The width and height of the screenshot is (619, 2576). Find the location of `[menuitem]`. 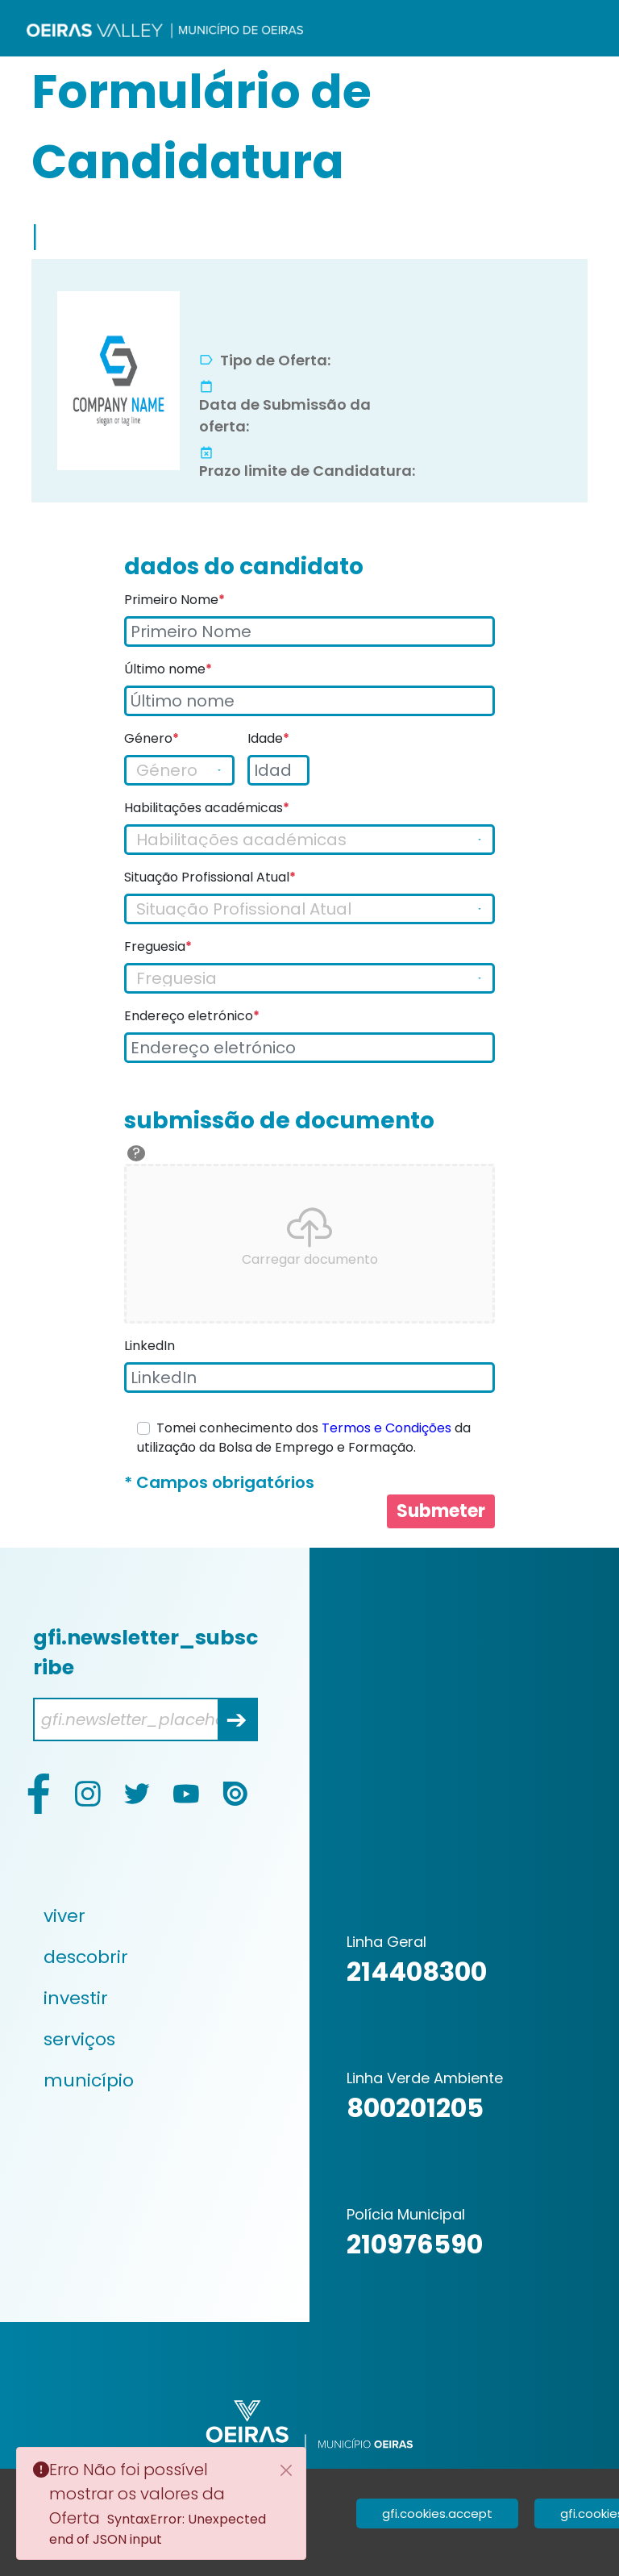

[menuitem] is located at coordinates (147, 1916).